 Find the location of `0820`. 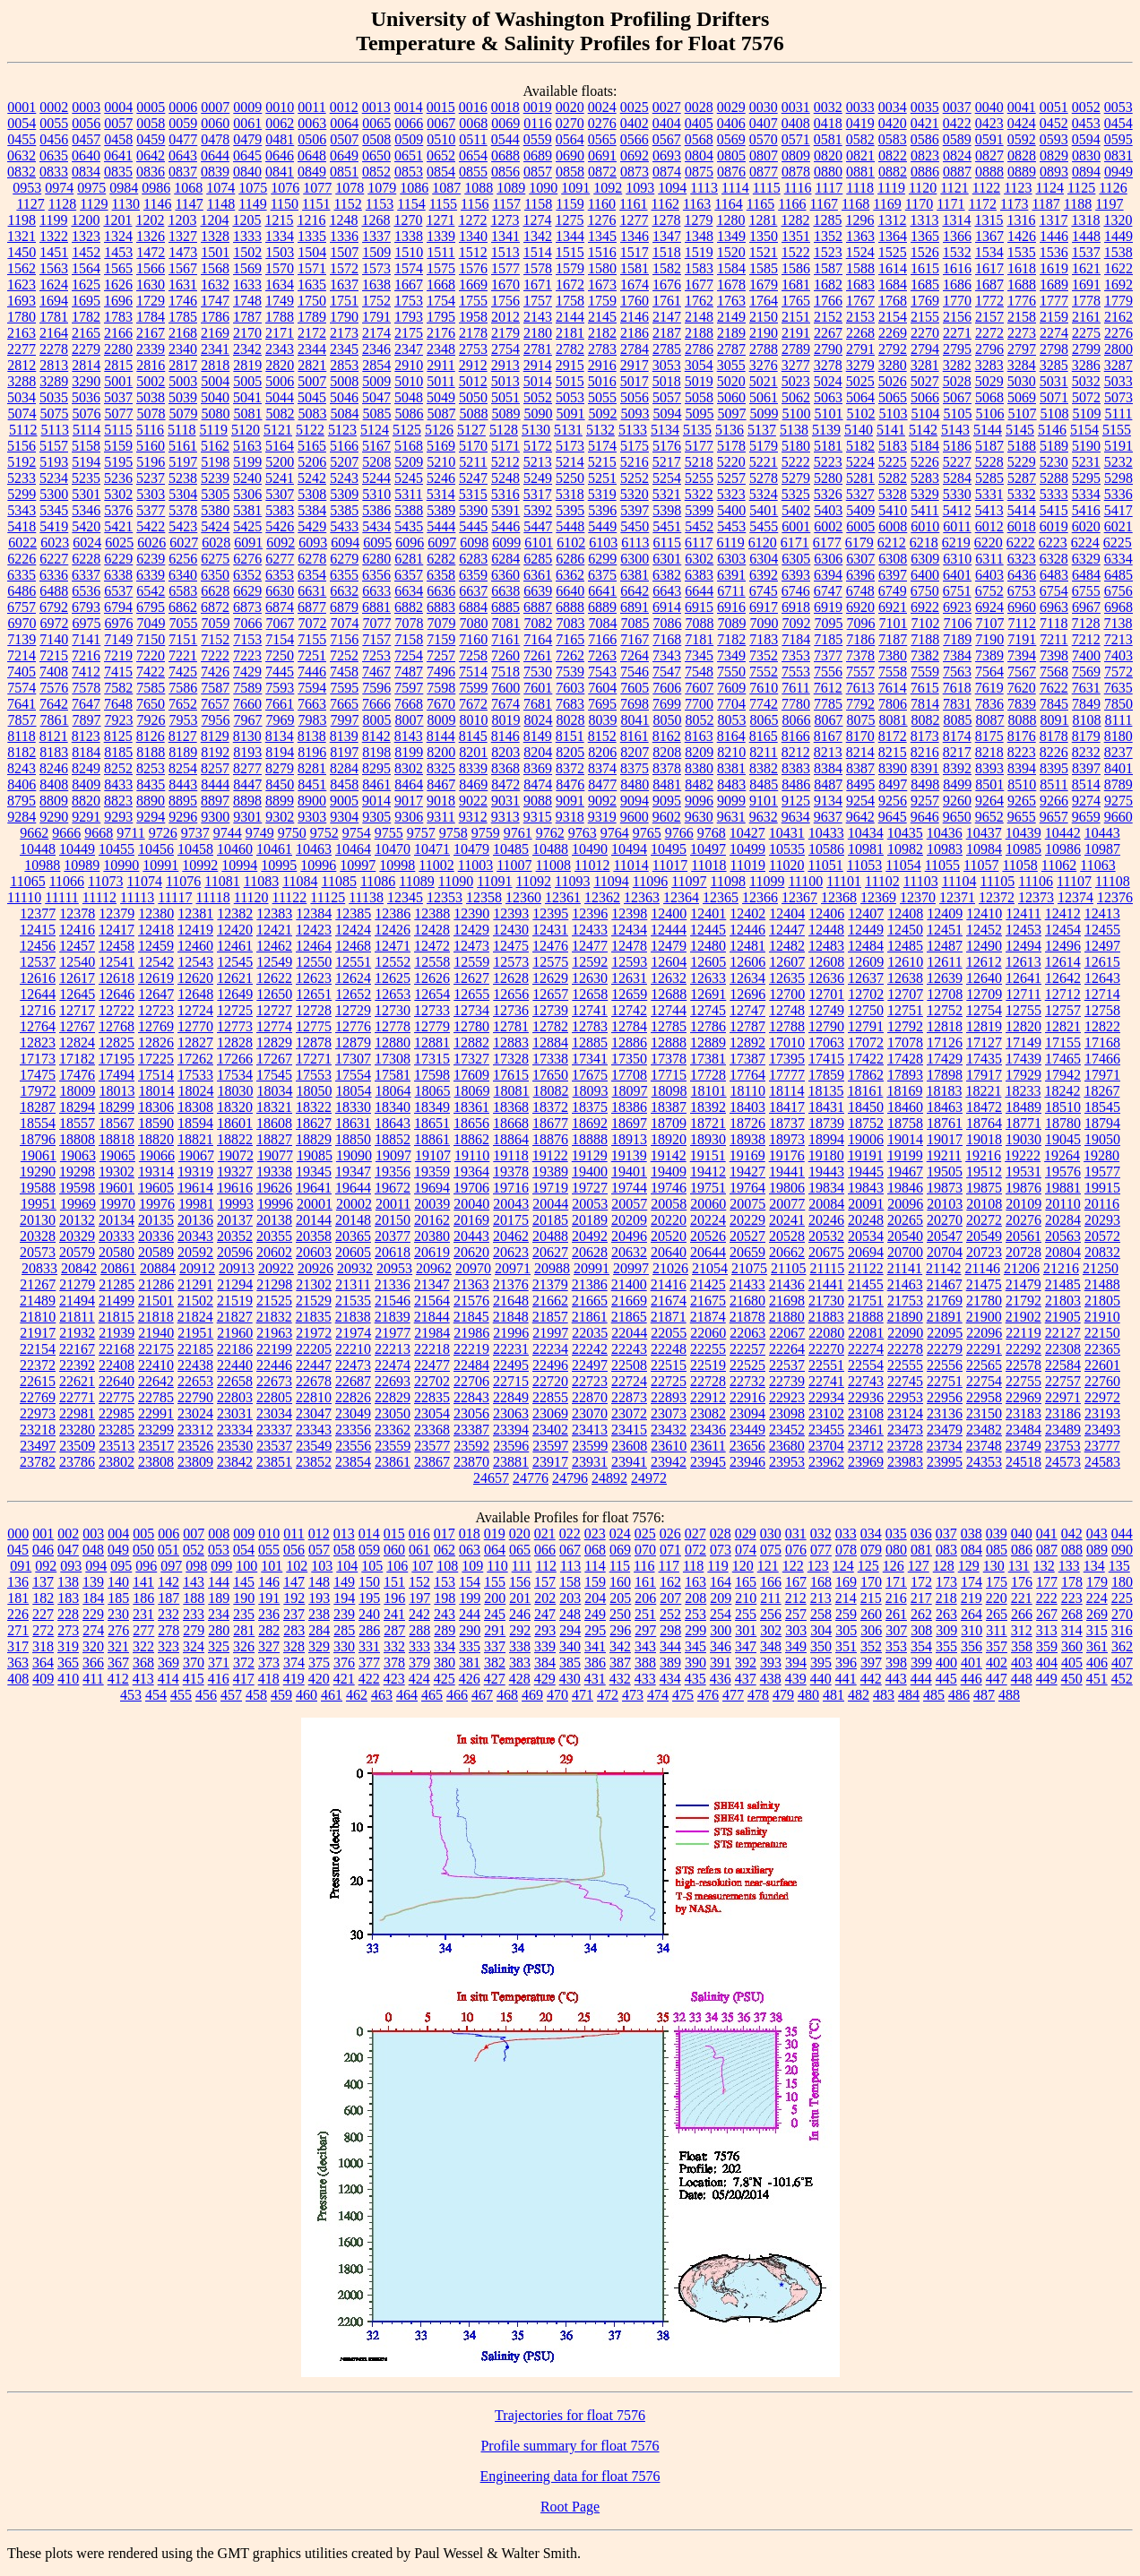

0820 is located at coordinates (828, 155).